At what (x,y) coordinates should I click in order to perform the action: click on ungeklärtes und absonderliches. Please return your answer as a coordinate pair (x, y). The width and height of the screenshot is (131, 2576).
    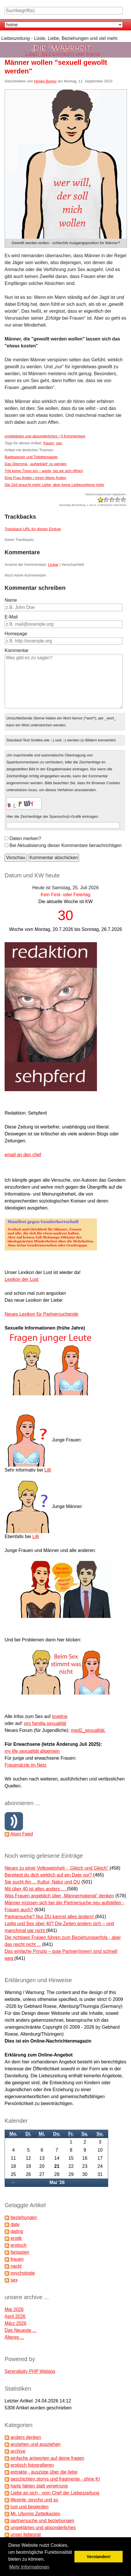
    Looking at the image, I should click on (32, 436).